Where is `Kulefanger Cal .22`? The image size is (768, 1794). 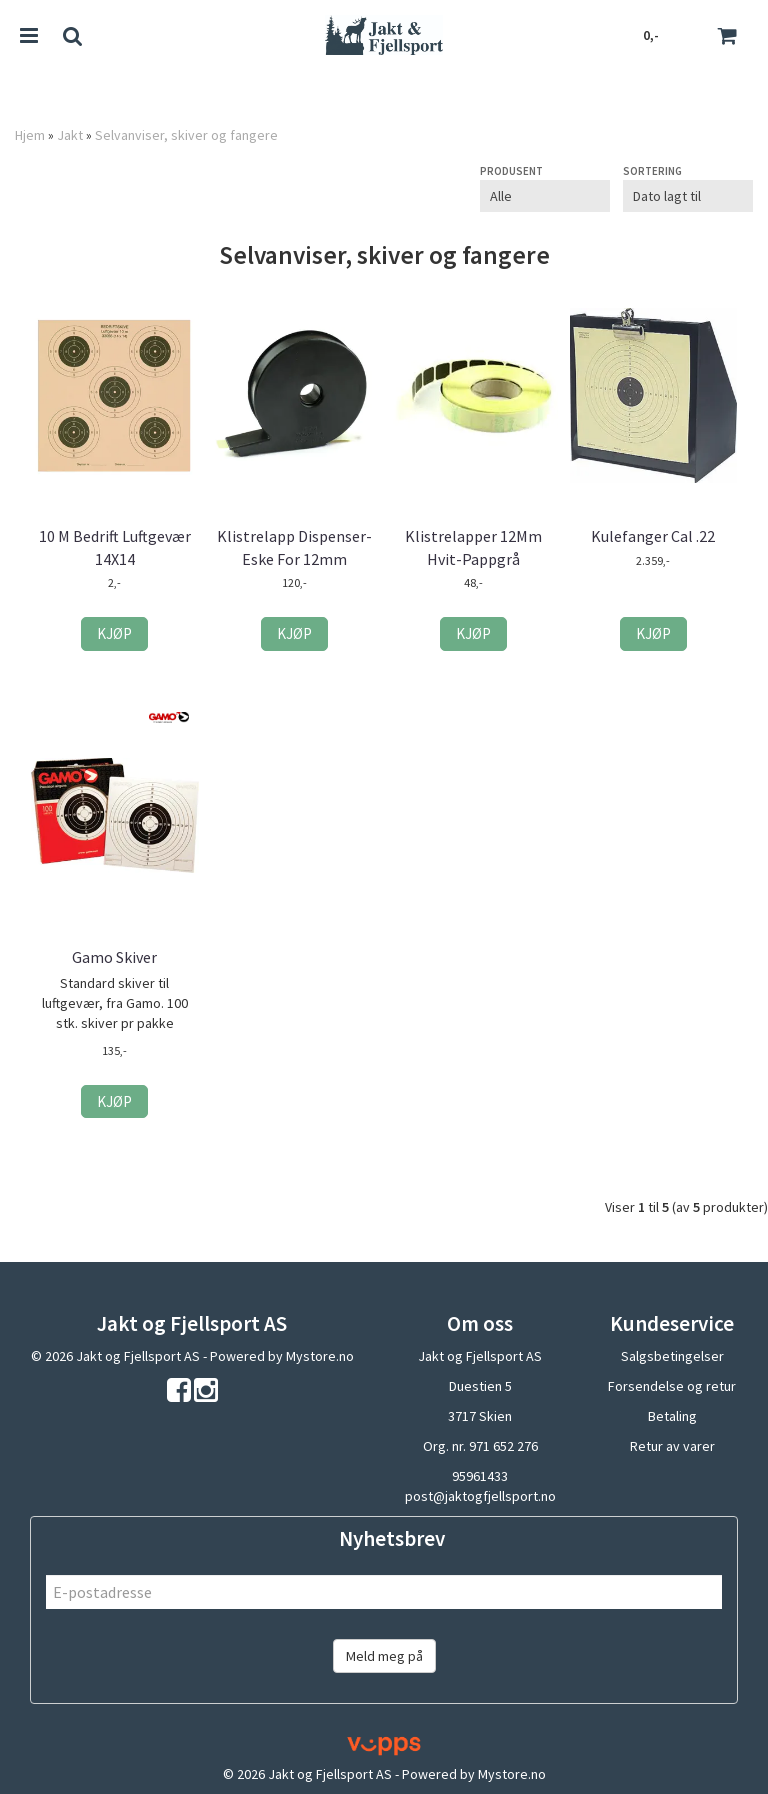
Kulefanger Cal .22 is located at coordinates (653, 536).